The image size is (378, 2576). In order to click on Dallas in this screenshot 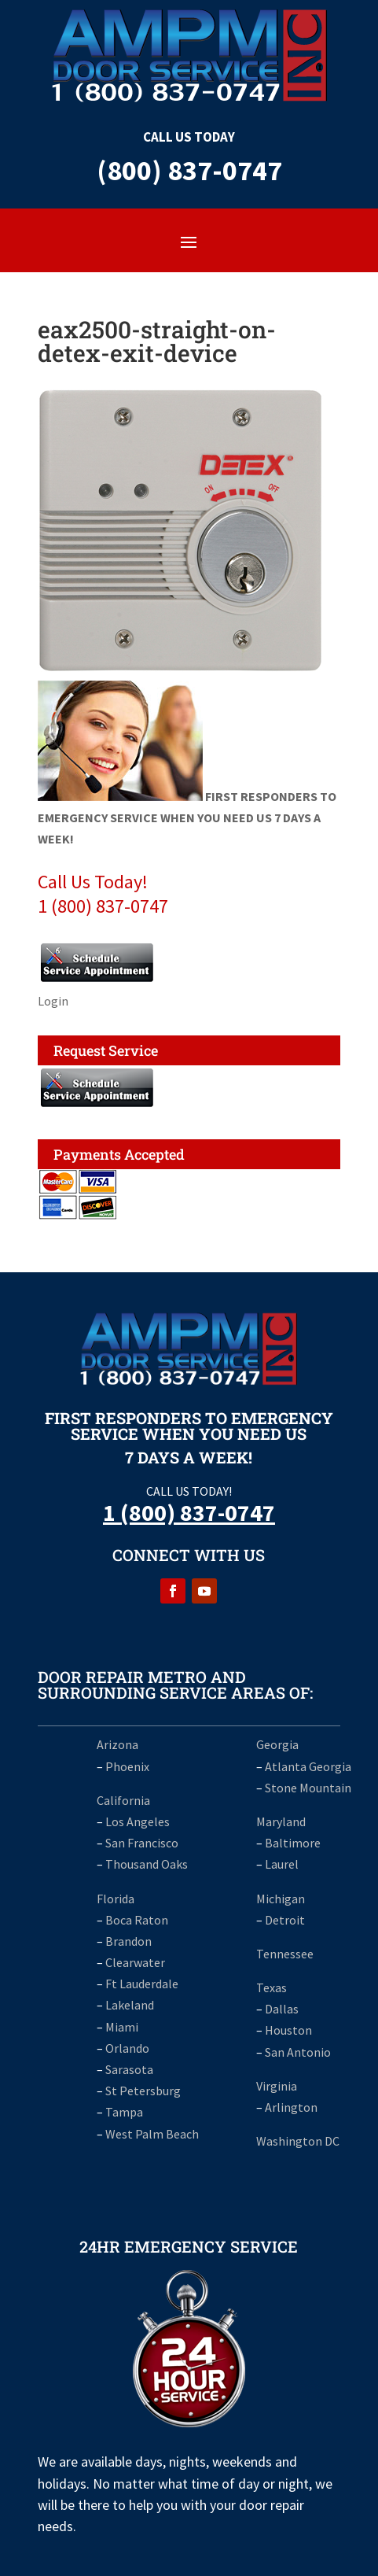, I will do `click(282, 2009)`.